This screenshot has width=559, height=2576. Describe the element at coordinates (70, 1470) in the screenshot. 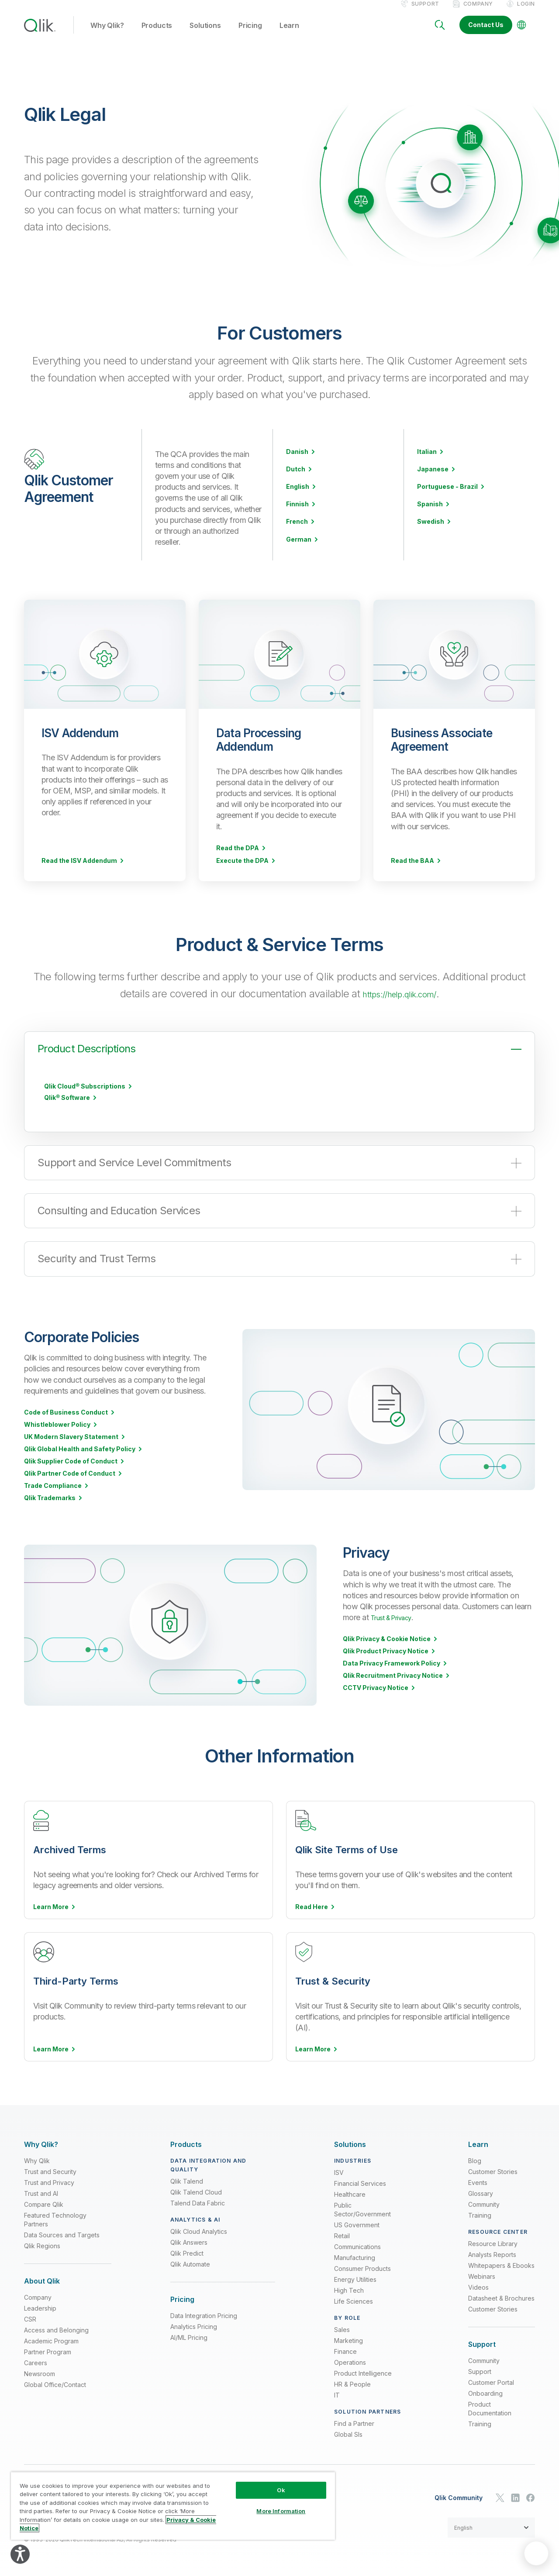

I see `Qlik Supplier Code of Conduct` at that location.